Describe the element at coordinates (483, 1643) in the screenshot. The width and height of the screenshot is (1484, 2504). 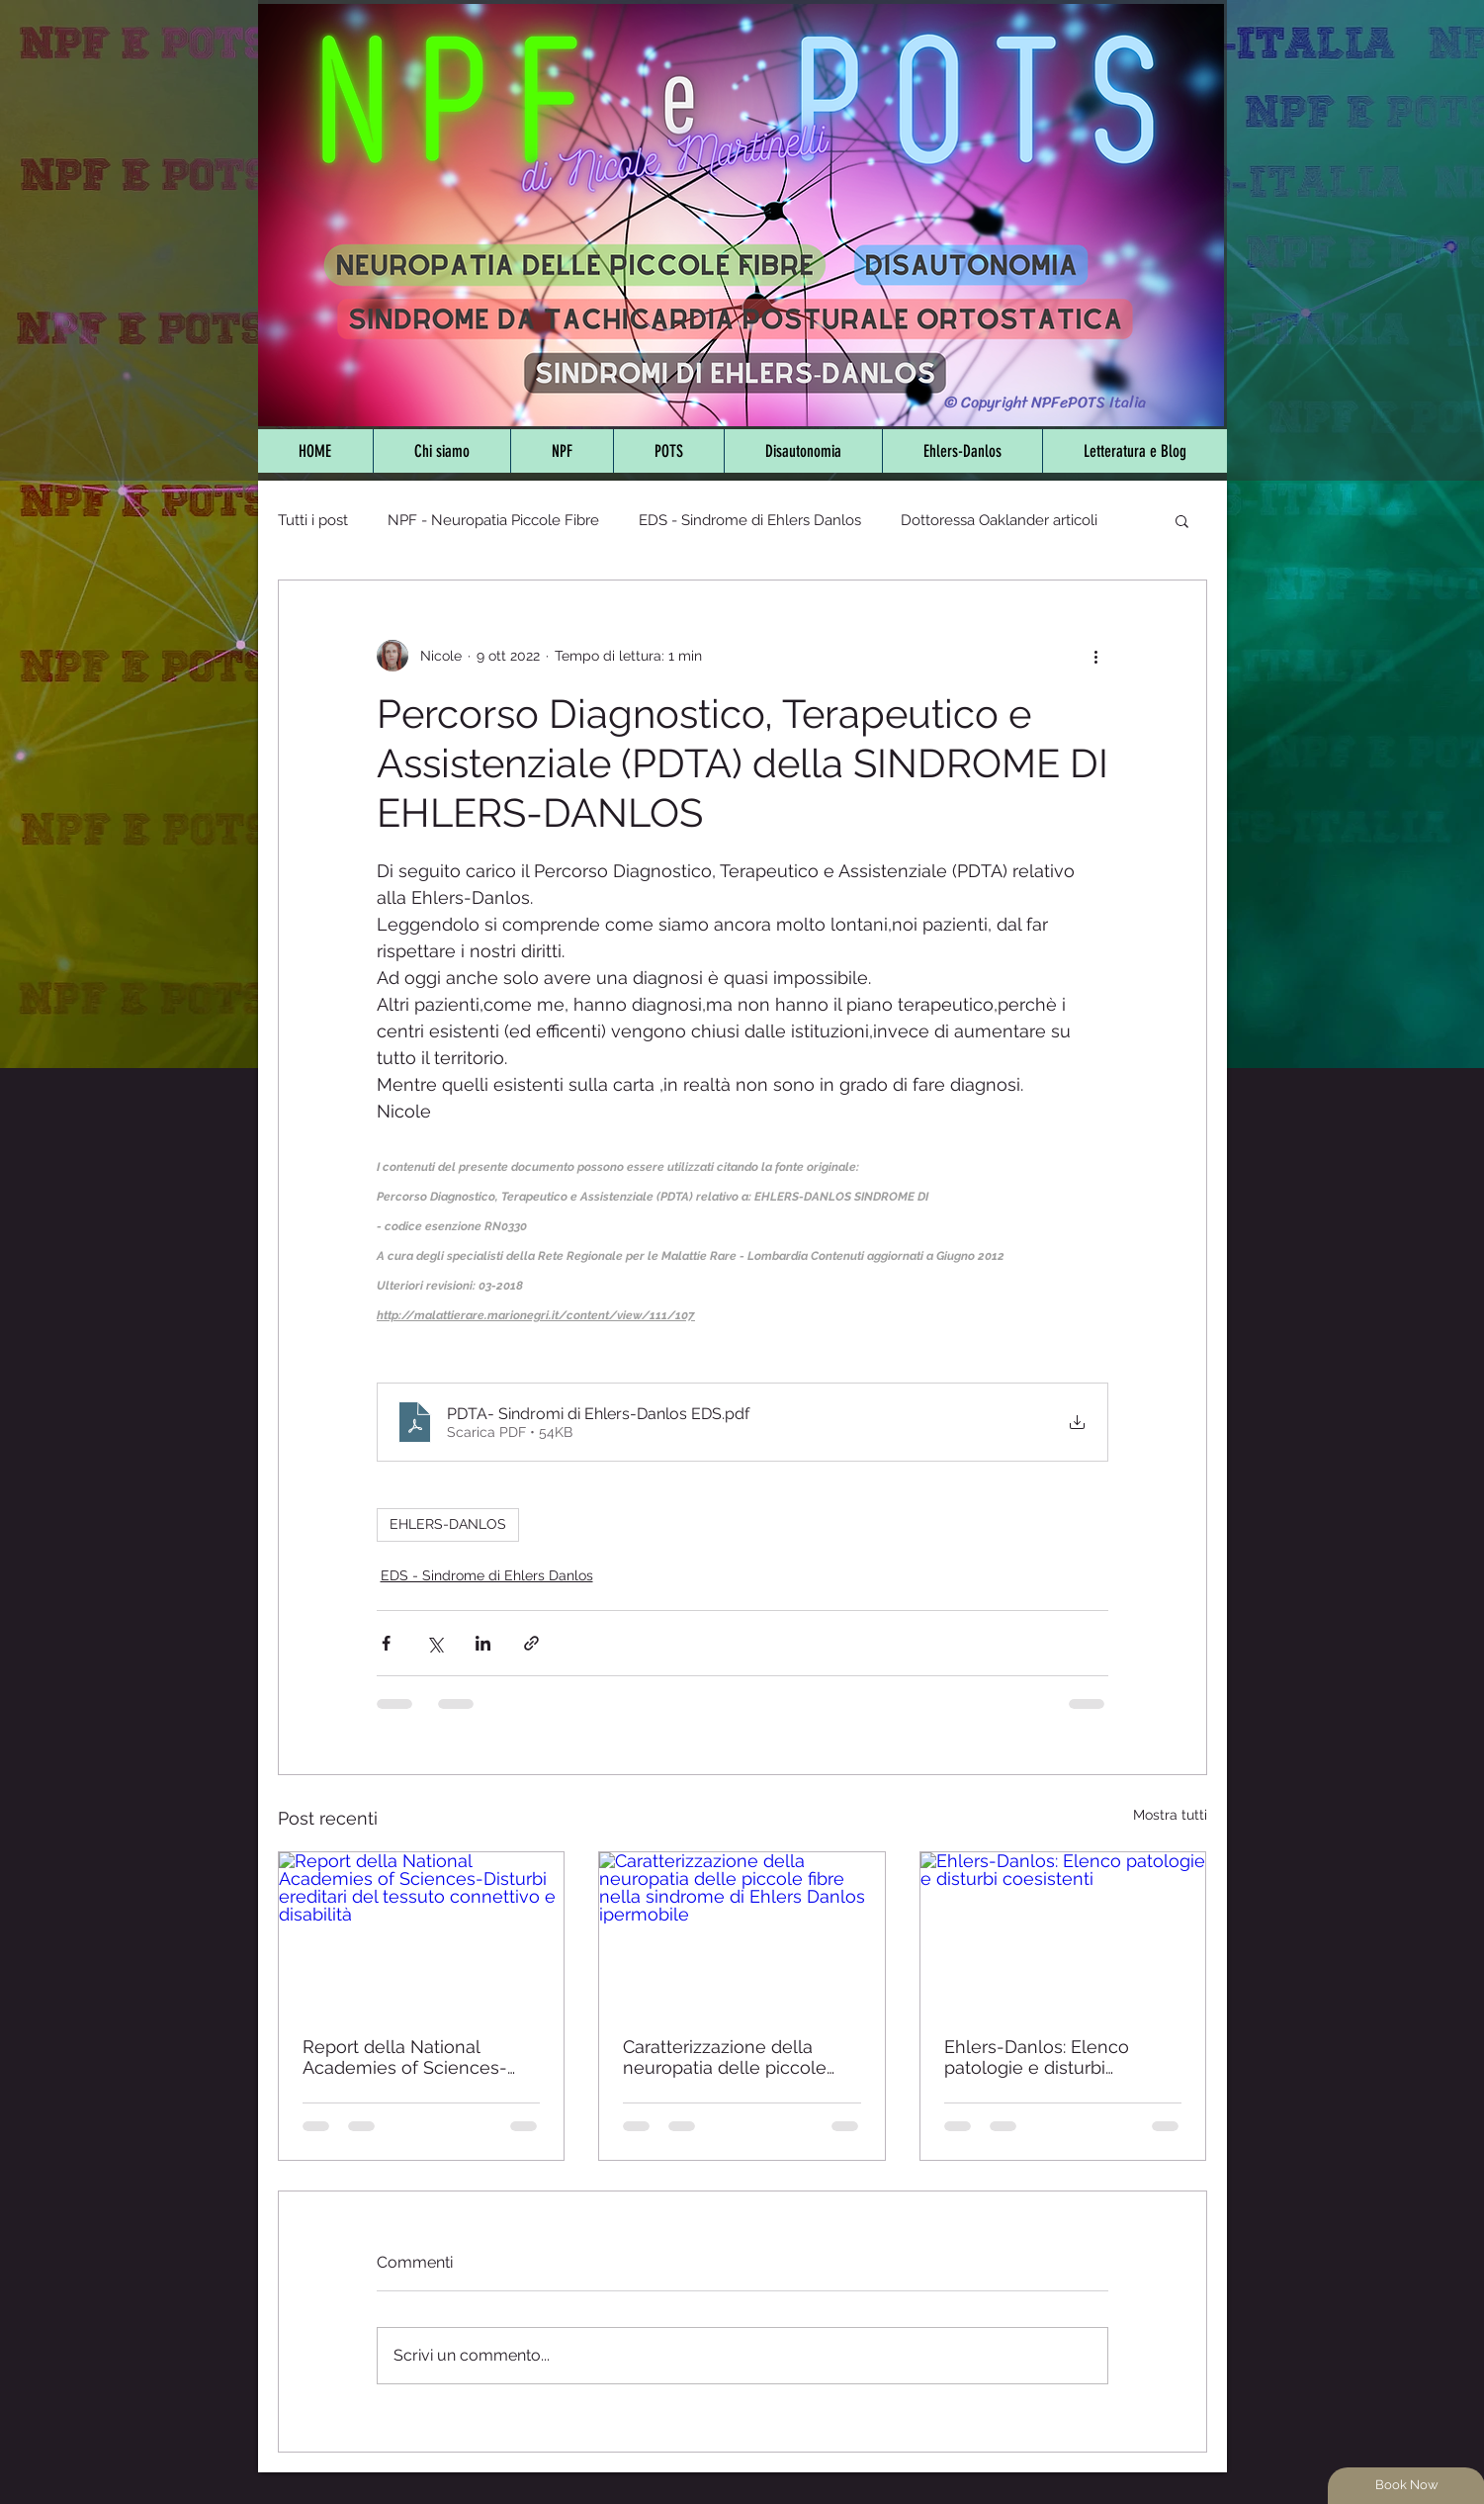
I see `[Condividi su LinkedIn]` at that location.